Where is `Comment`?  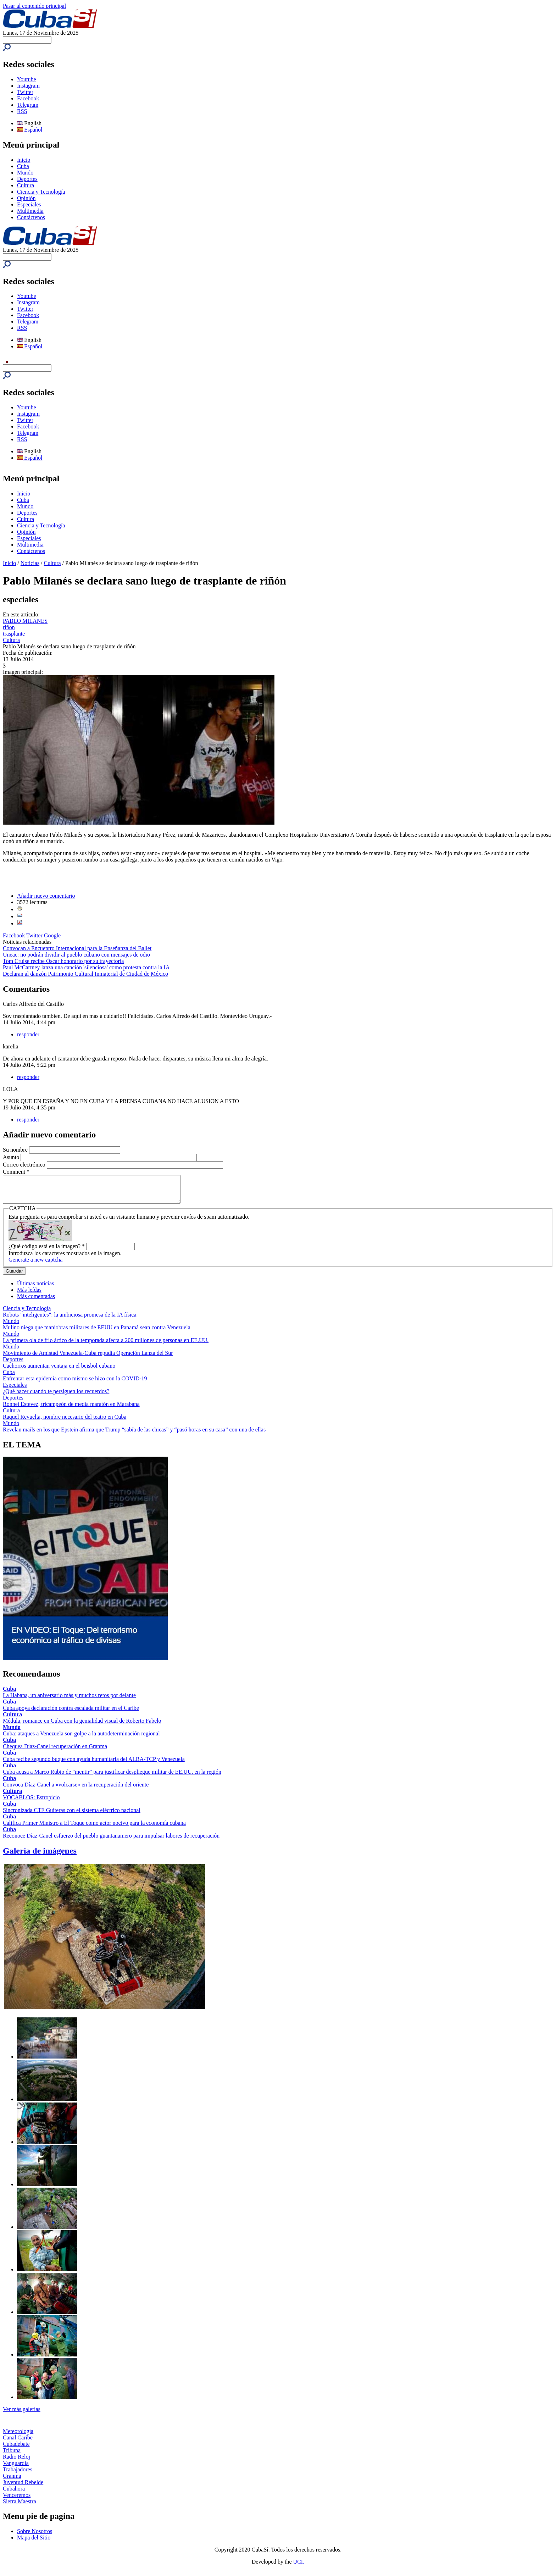 Comment is located at coordinates (16, 1172).